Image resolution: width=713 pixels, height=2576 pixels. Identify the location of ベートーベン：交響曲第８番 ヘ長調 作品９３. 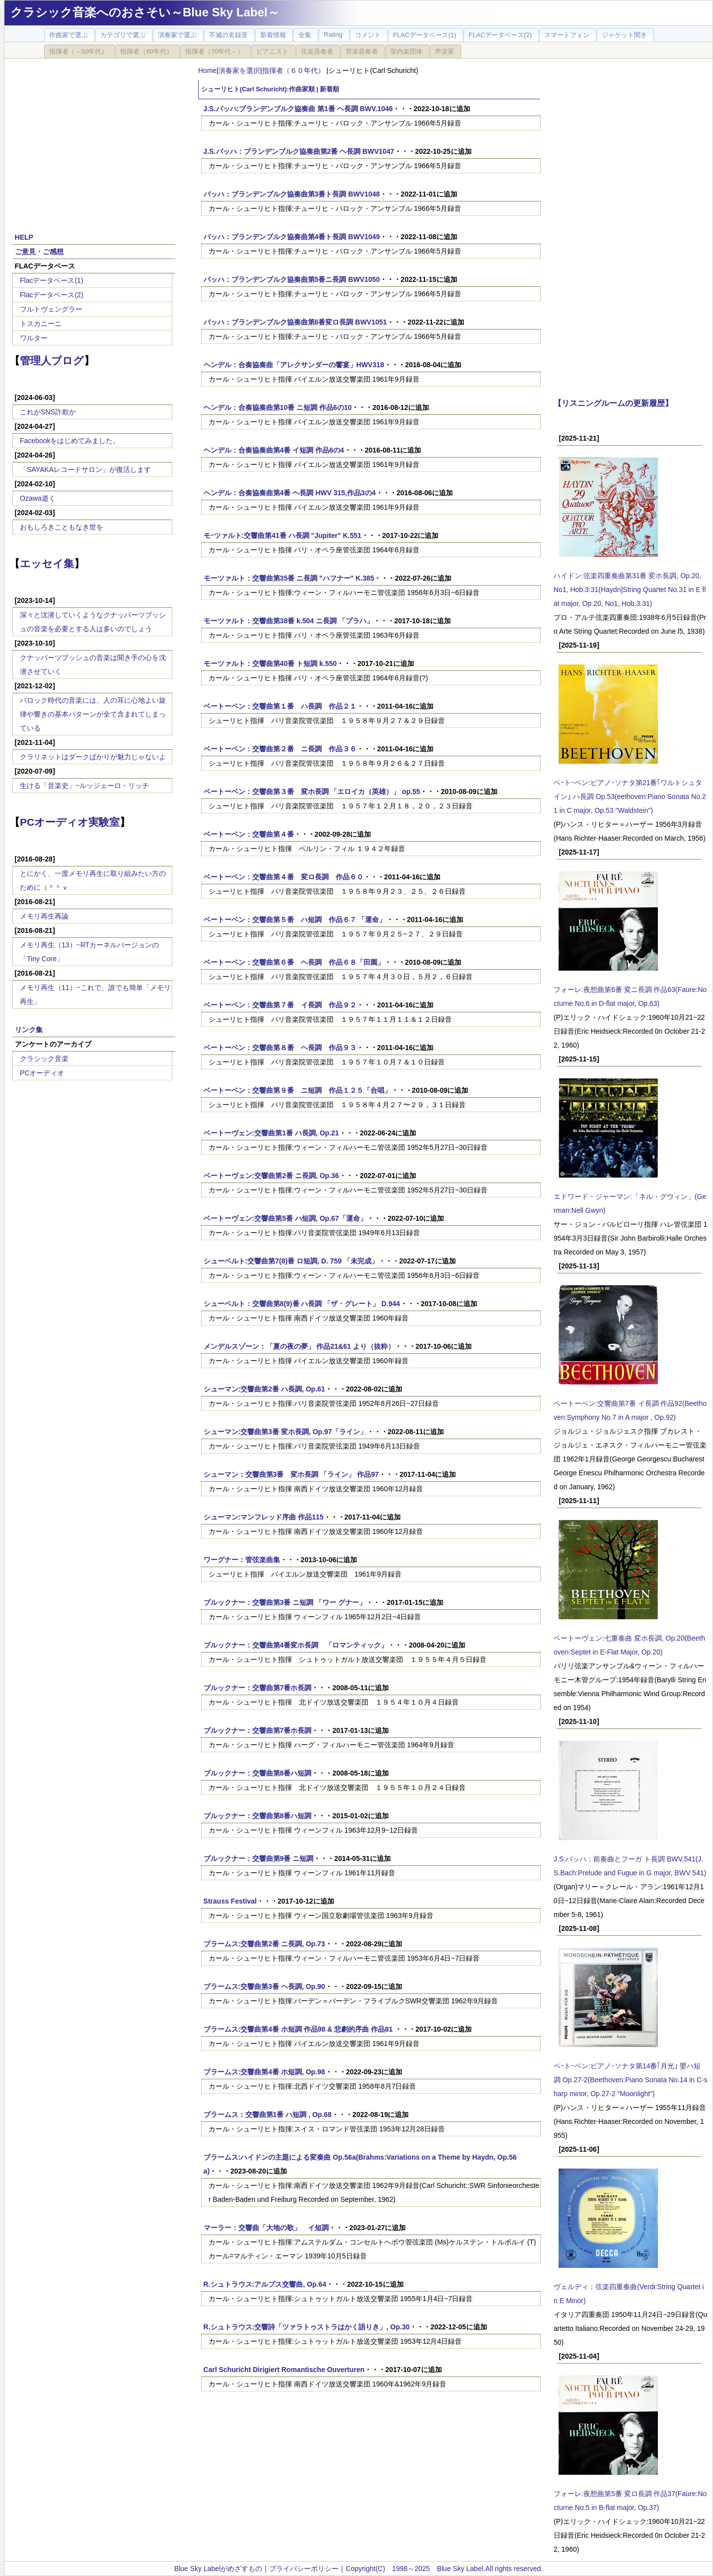
(280, 1048).